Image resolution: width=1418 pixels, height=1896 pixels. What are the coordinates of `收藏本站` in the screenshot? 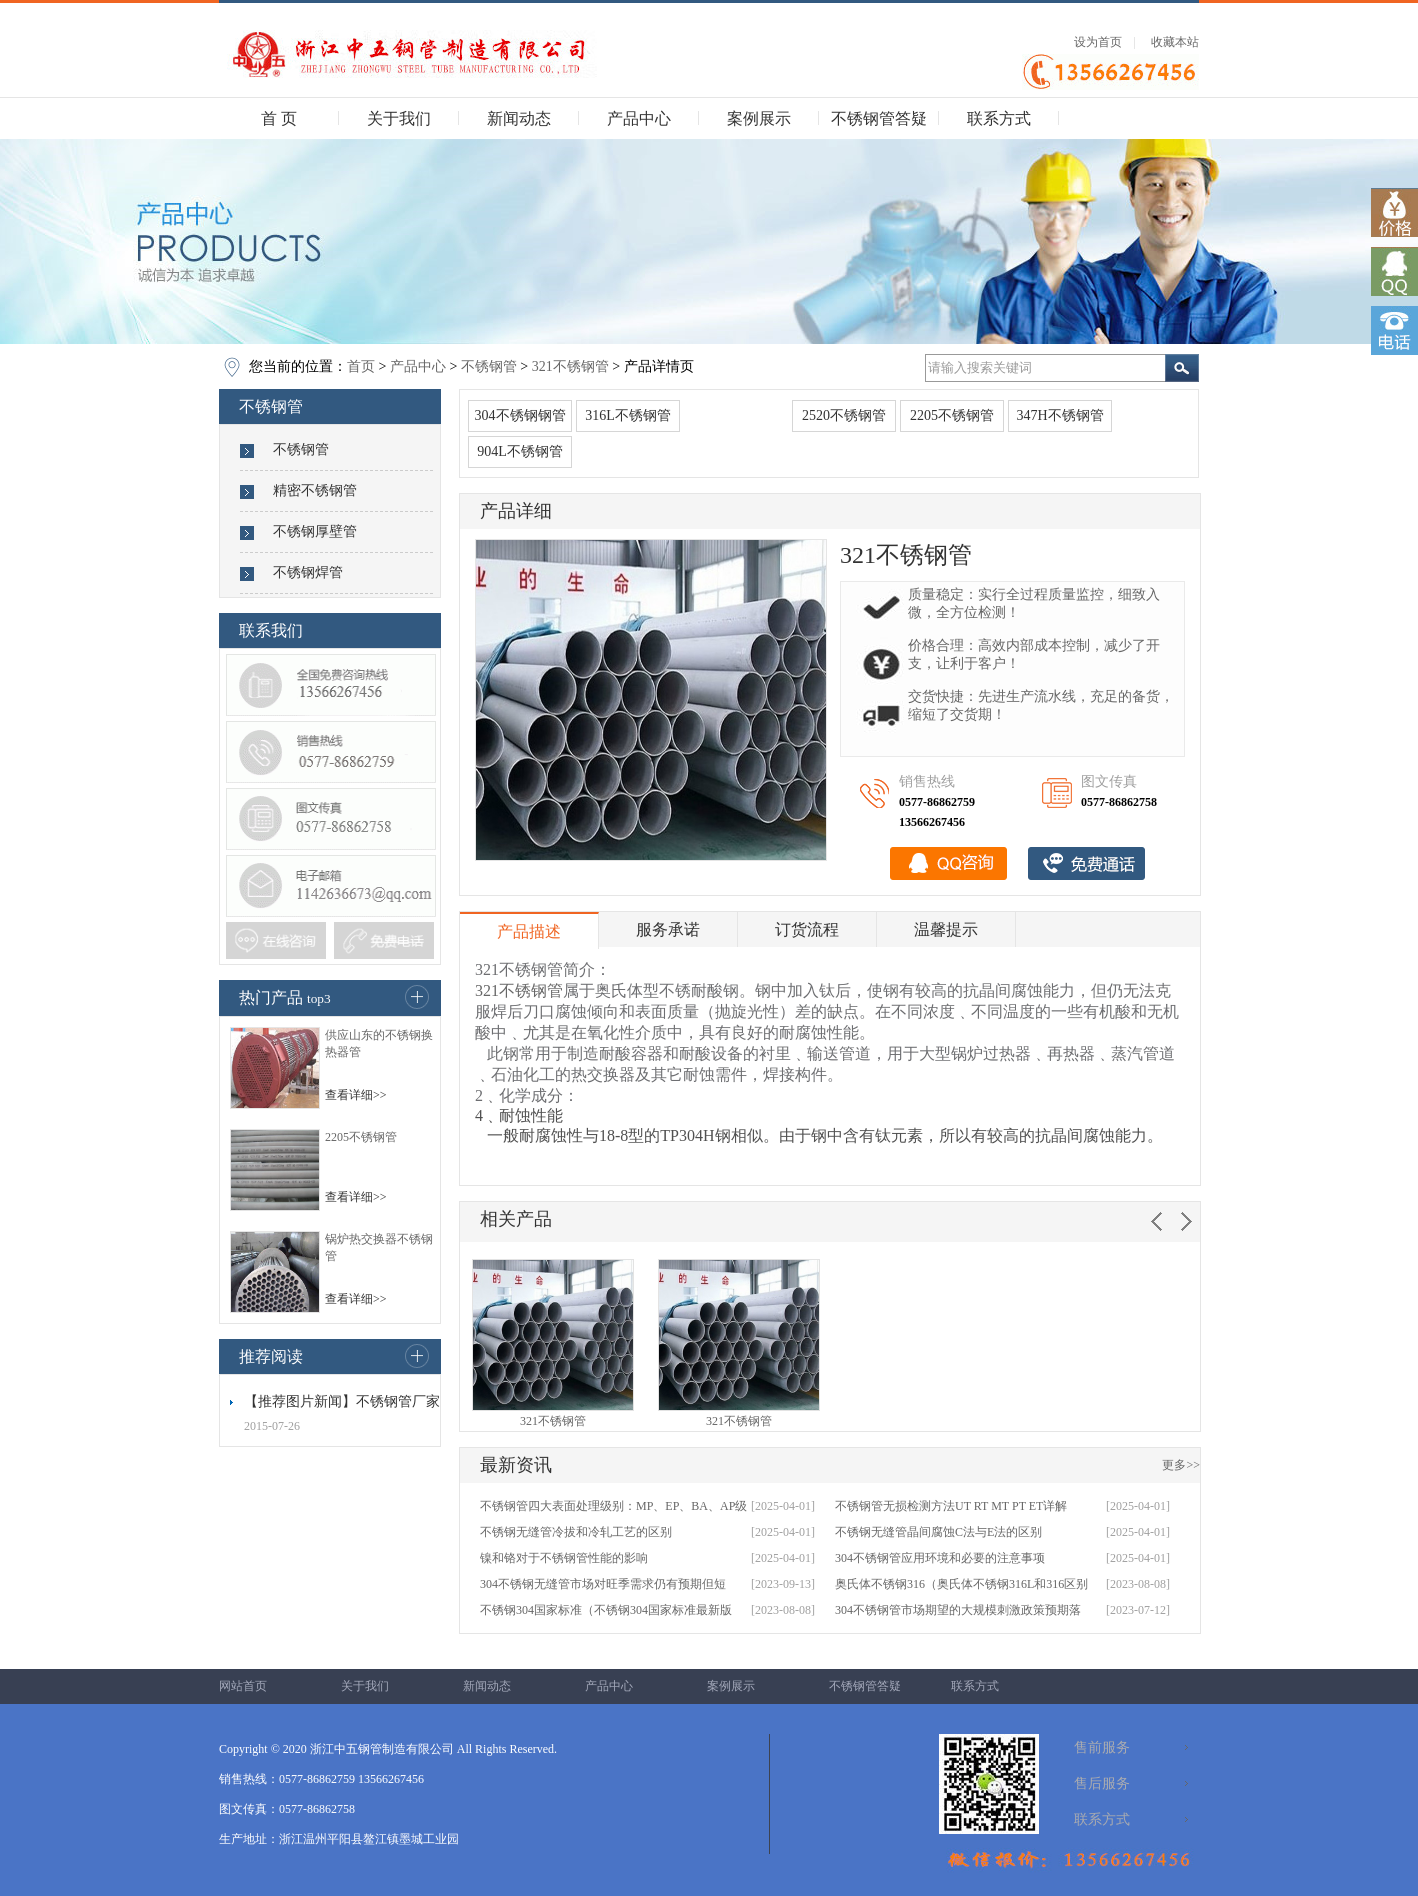 It's located at (1175, 42).